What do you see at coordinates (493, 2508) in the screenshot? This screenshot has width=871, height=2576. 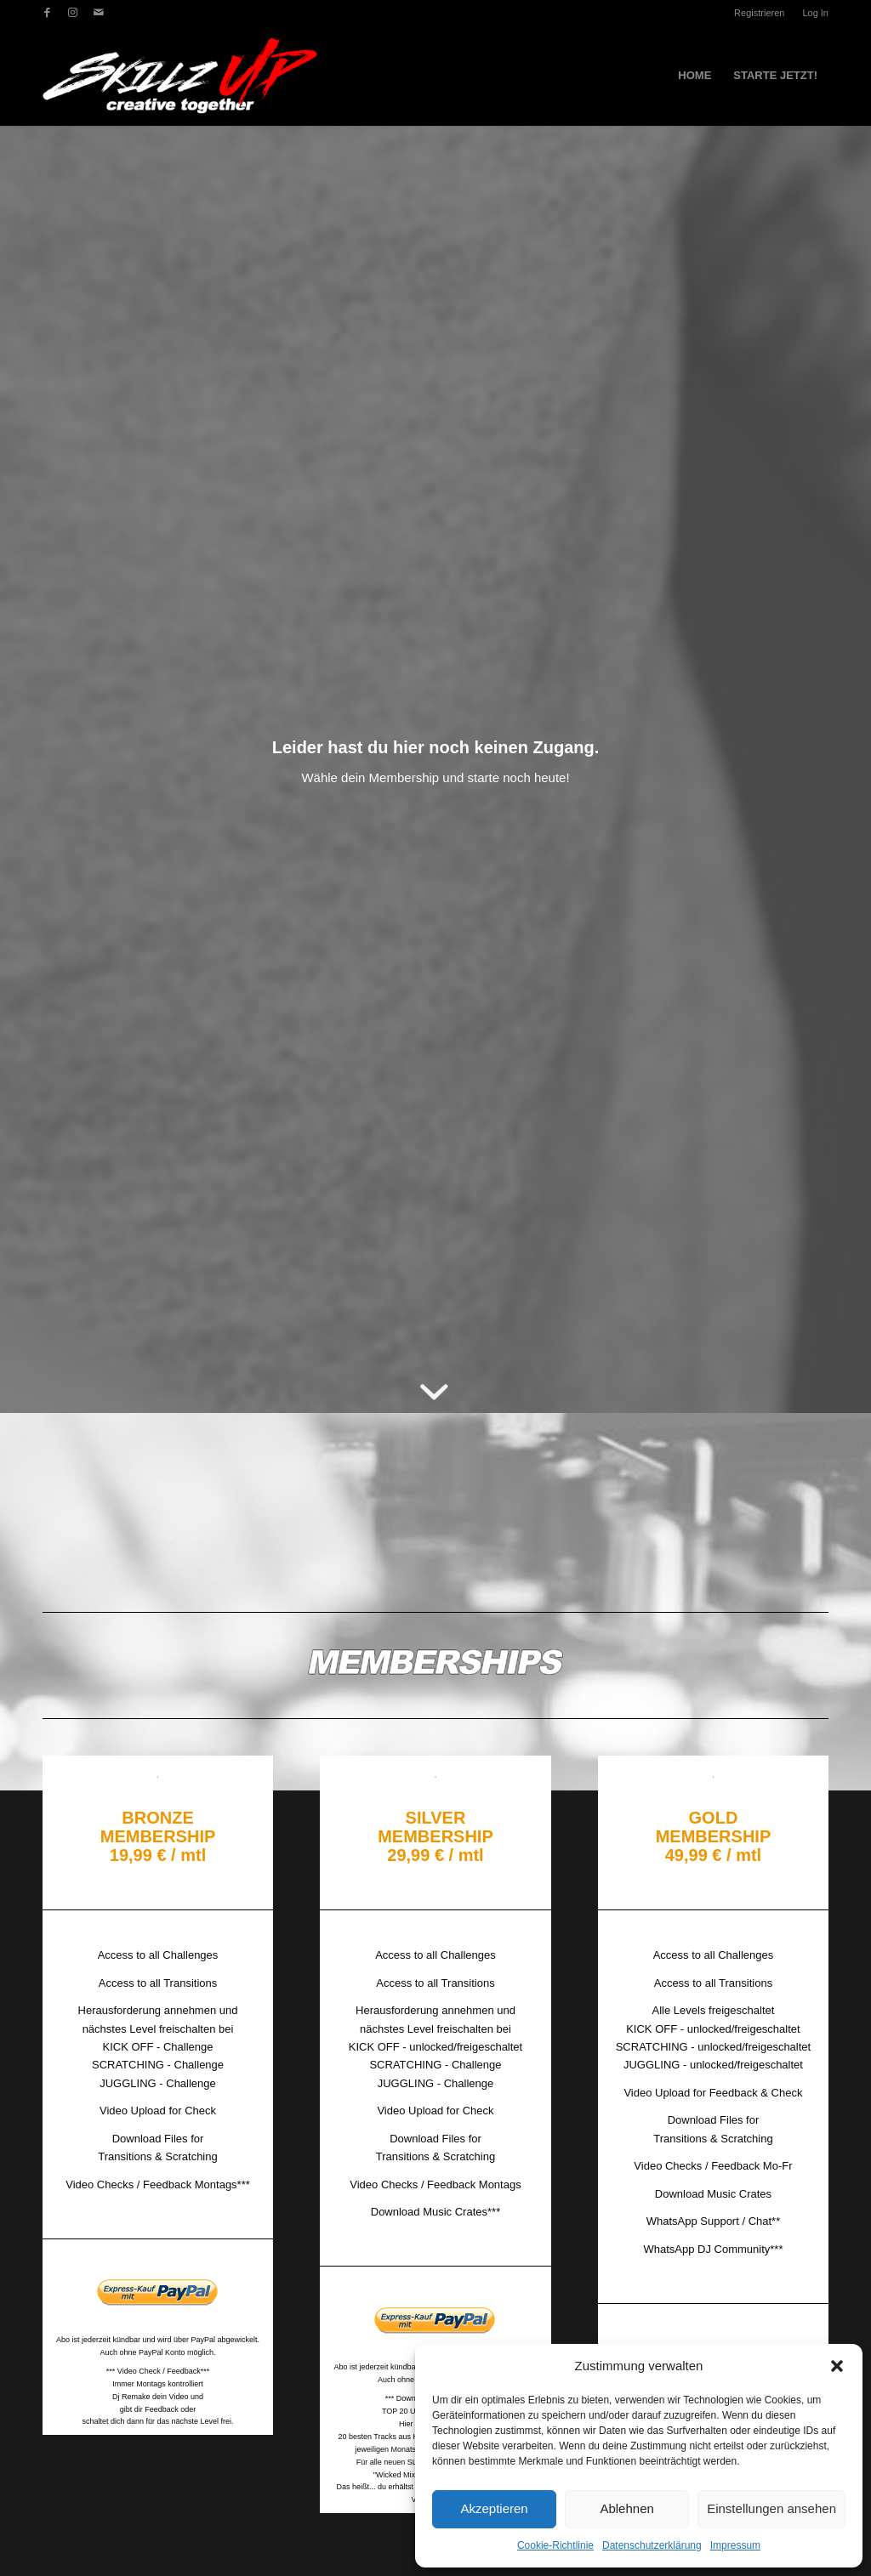 I see `Akzeptieren` at bounding box center [493, 2508].